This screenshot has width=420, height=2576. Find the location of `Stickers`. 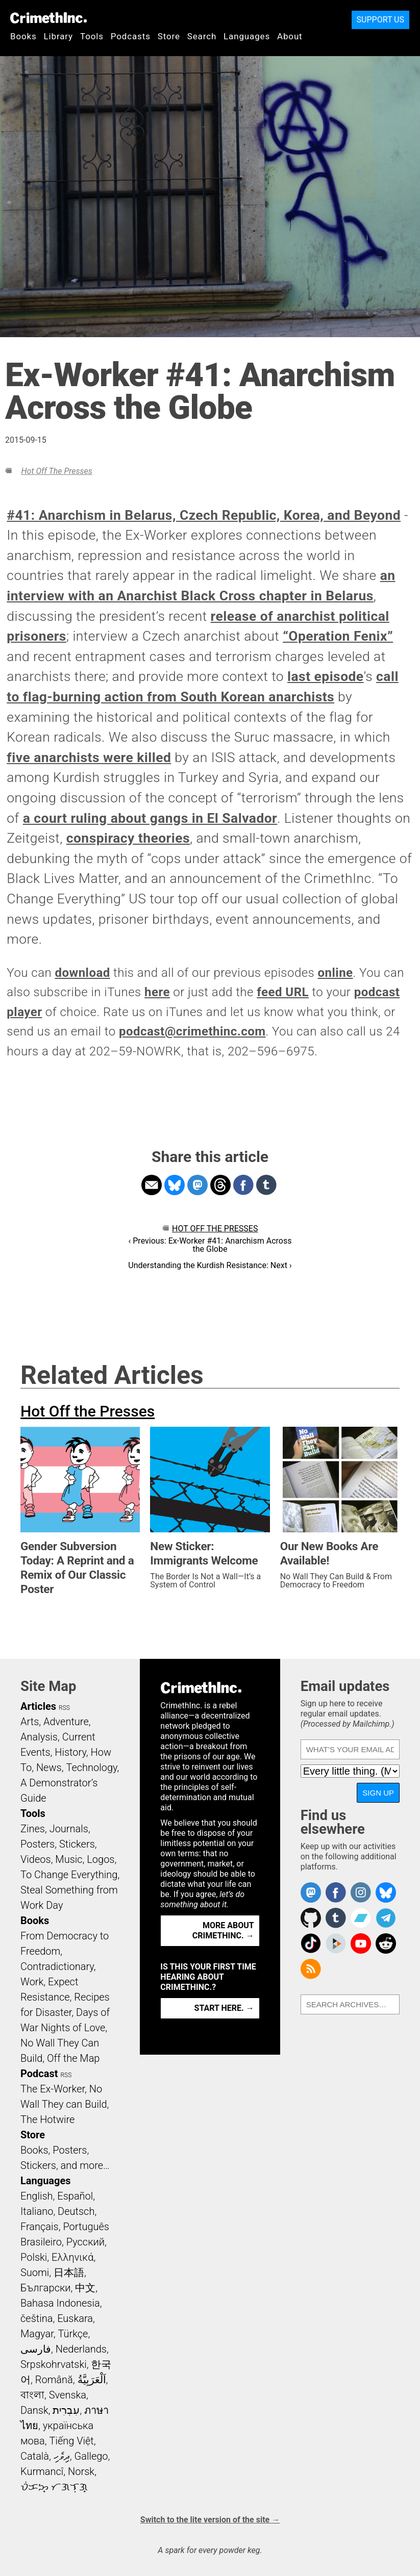

Stickers is located at coordinates (77, 1844).